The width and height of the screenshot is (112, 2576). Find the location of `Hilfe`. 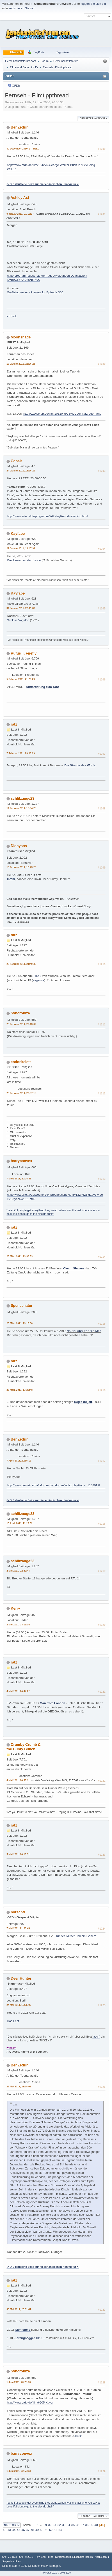

Hilfe is located at coordinates (50, 2556).